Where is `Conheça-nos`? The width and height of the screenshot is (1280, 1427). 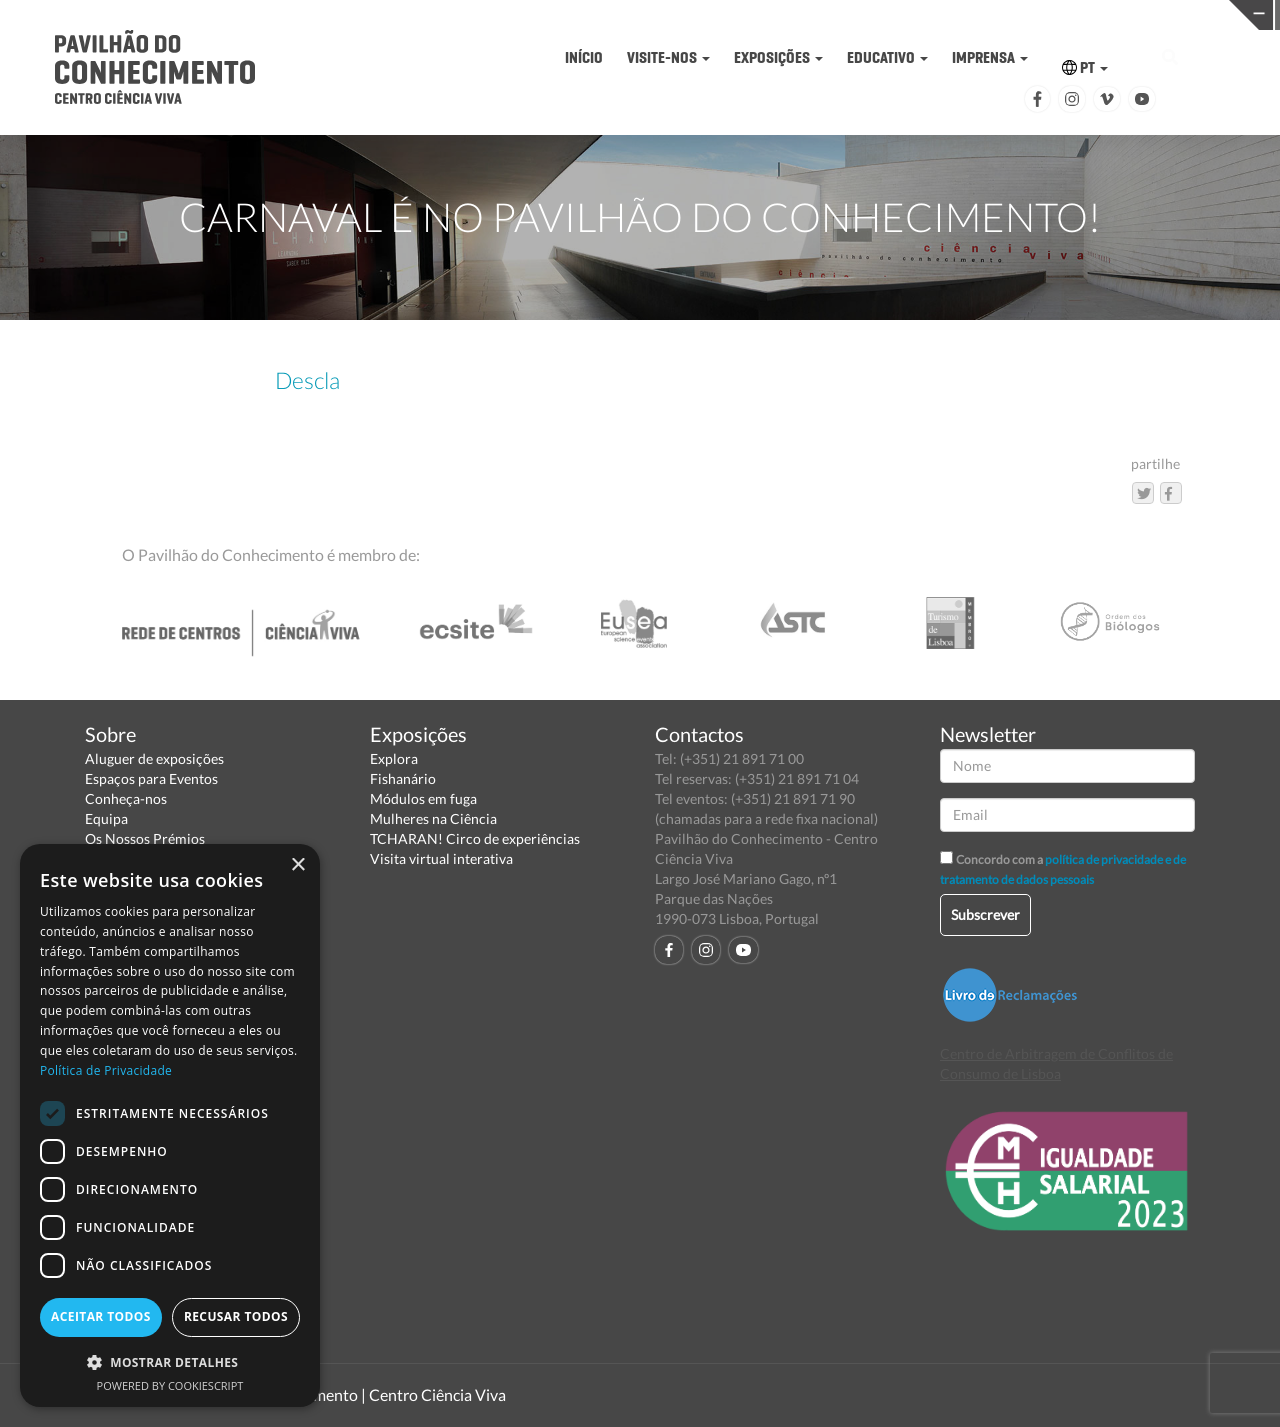
Conheça-nos is located at coordinates (126, 798).